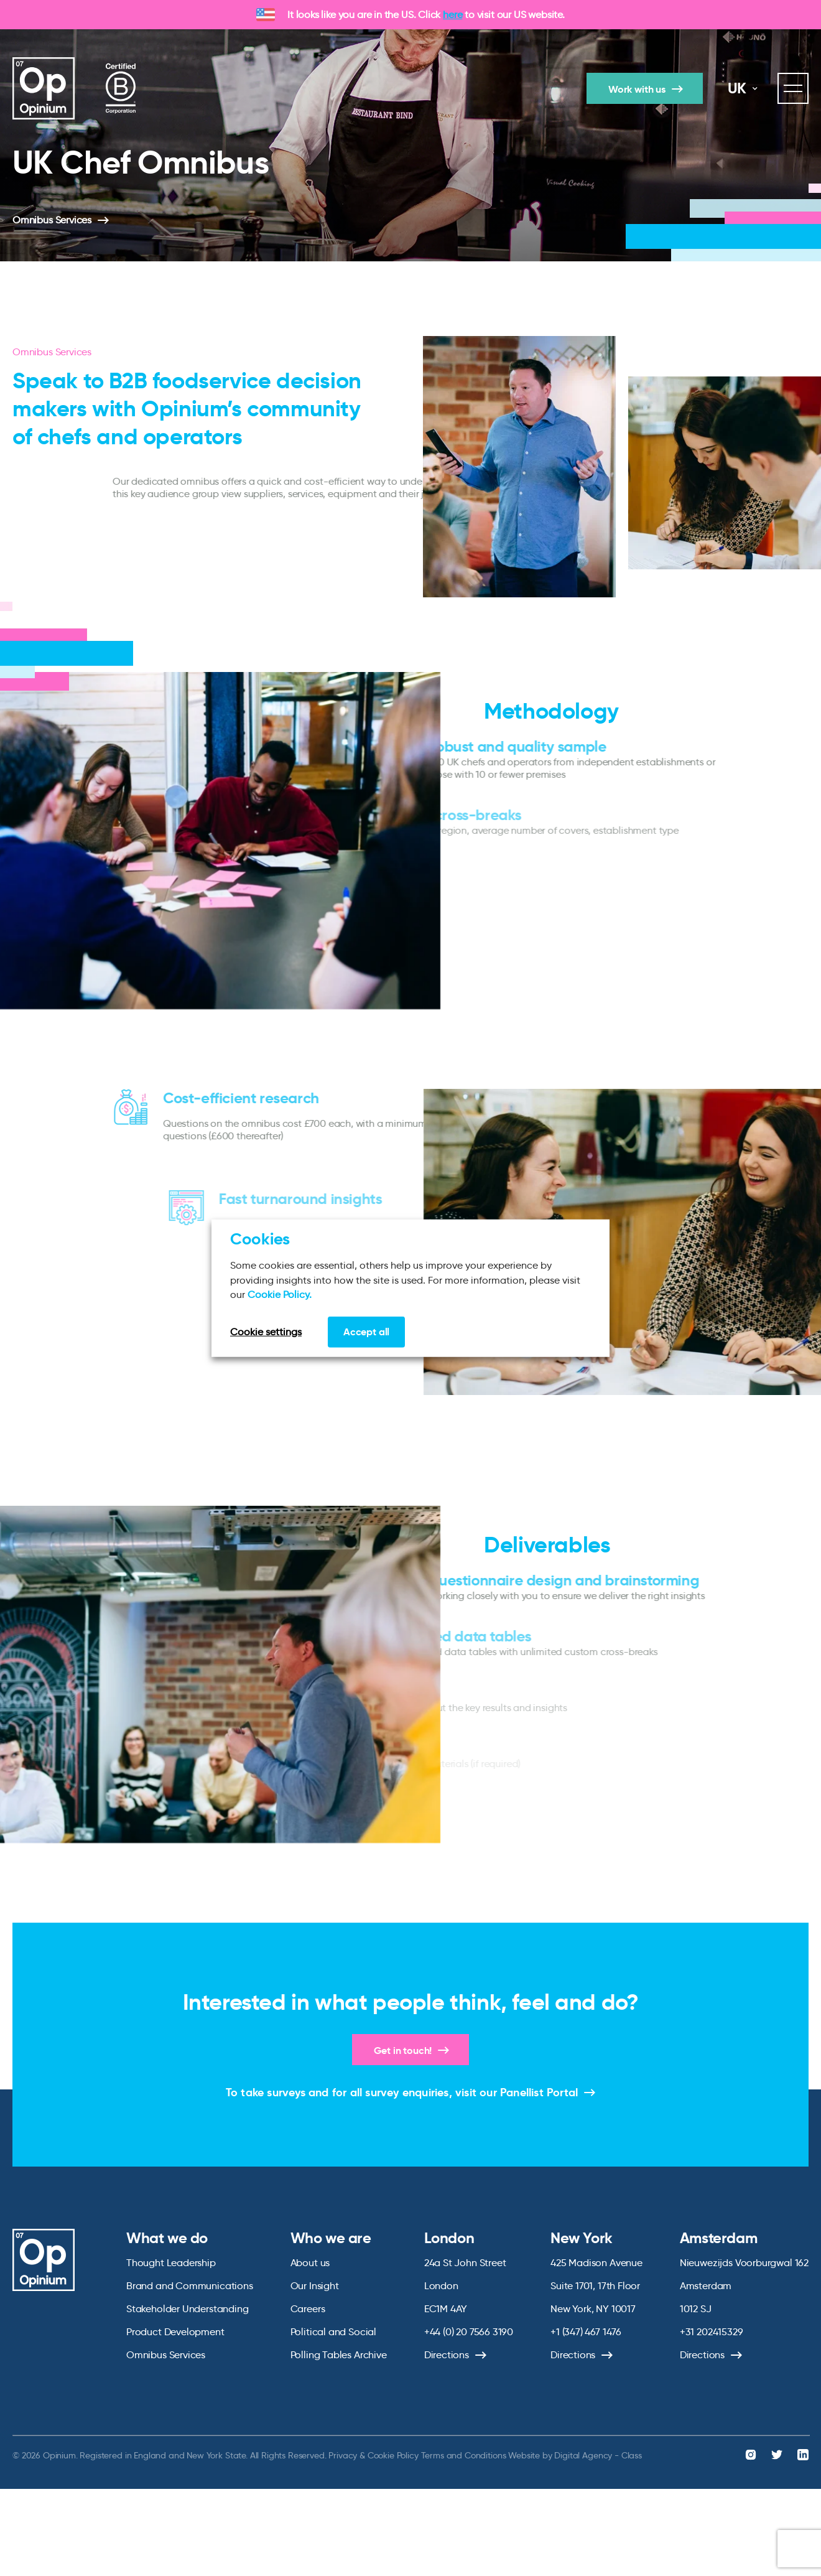 This screenshot has height=2576, width=821. What do you see at coordinates (189, 2286) in the screenshot?
I see `Brand and Communications` at bounding box center [189, 2286].